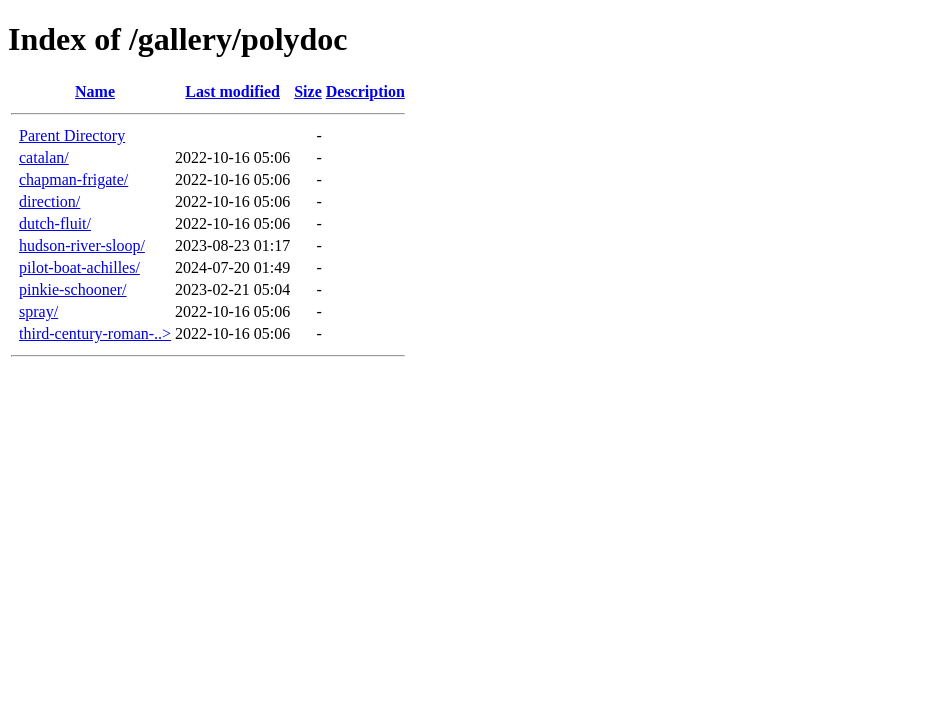 This screenshot has height=720, width=929. I want to click on dutch-fluit/, so click(55, 223).